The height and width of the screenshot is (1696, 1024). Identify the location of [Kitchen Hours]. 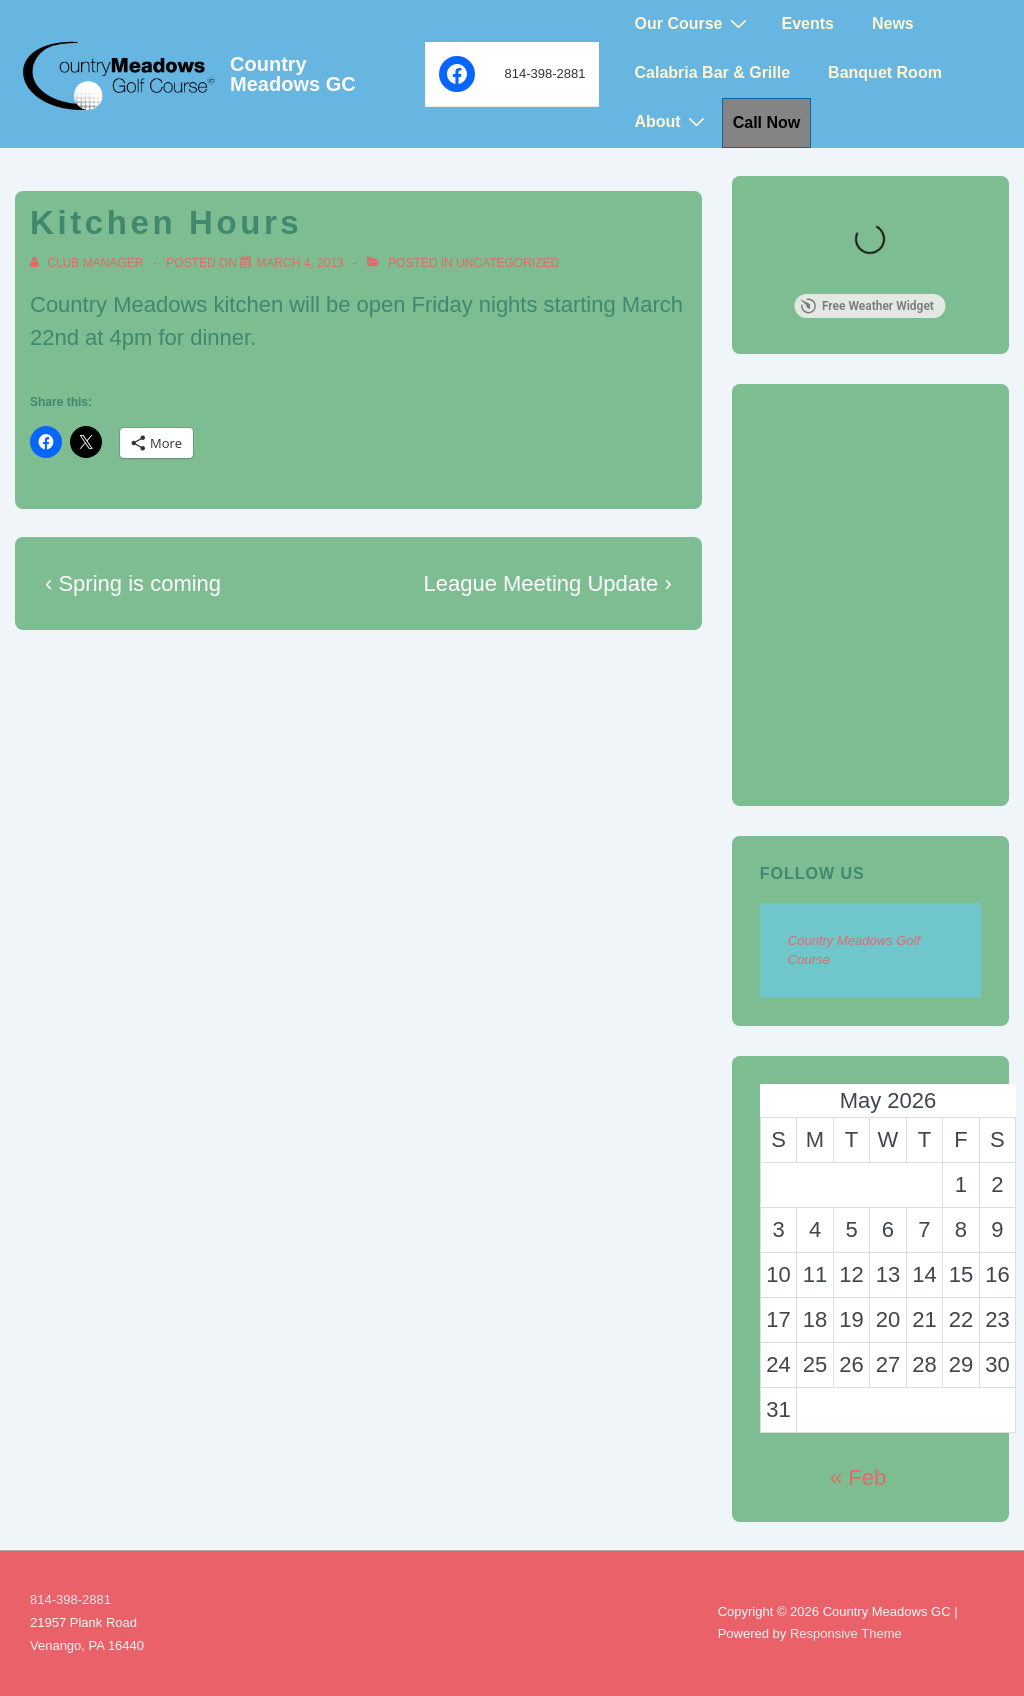
(299, 263).